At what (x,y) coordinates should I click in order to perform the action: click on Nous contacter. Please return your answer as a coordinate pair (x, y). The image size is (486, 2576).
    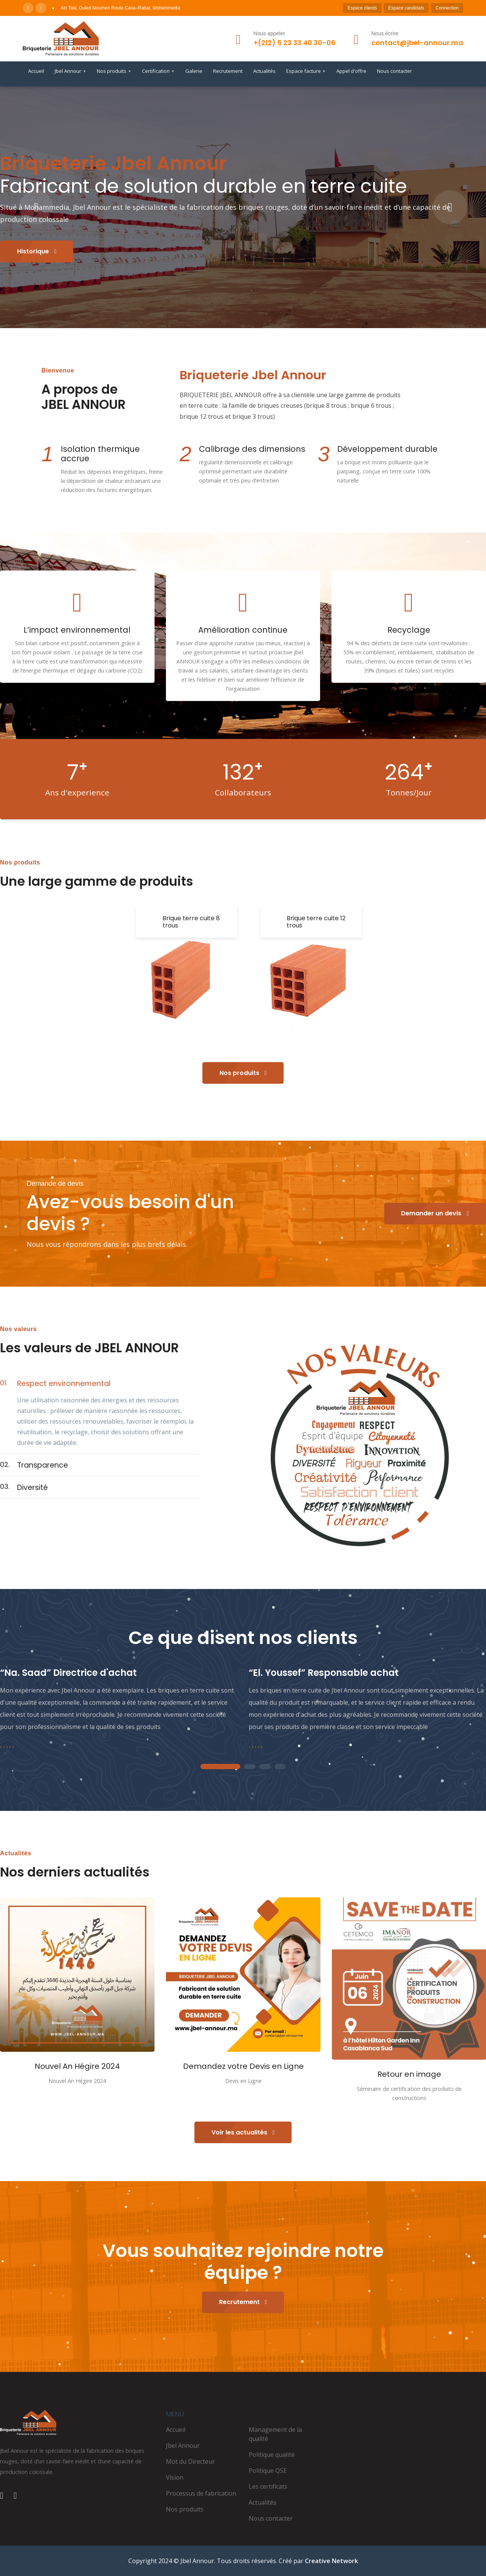
    Looking at the image, I should click on (394, 71).